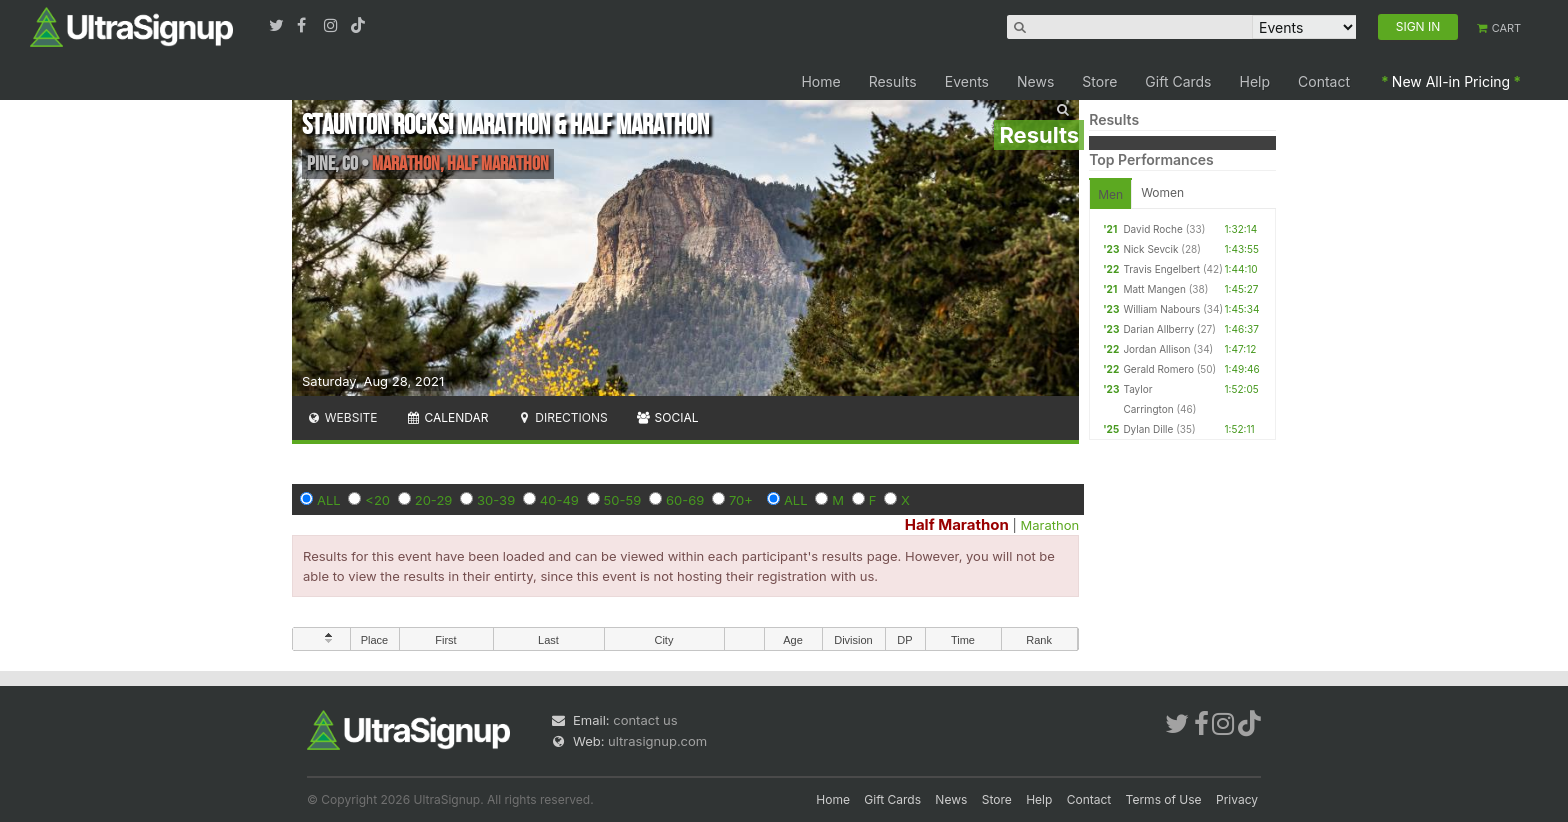 This screenshot has height=822, width=1568. I want to click on Results, so click(893, 81).